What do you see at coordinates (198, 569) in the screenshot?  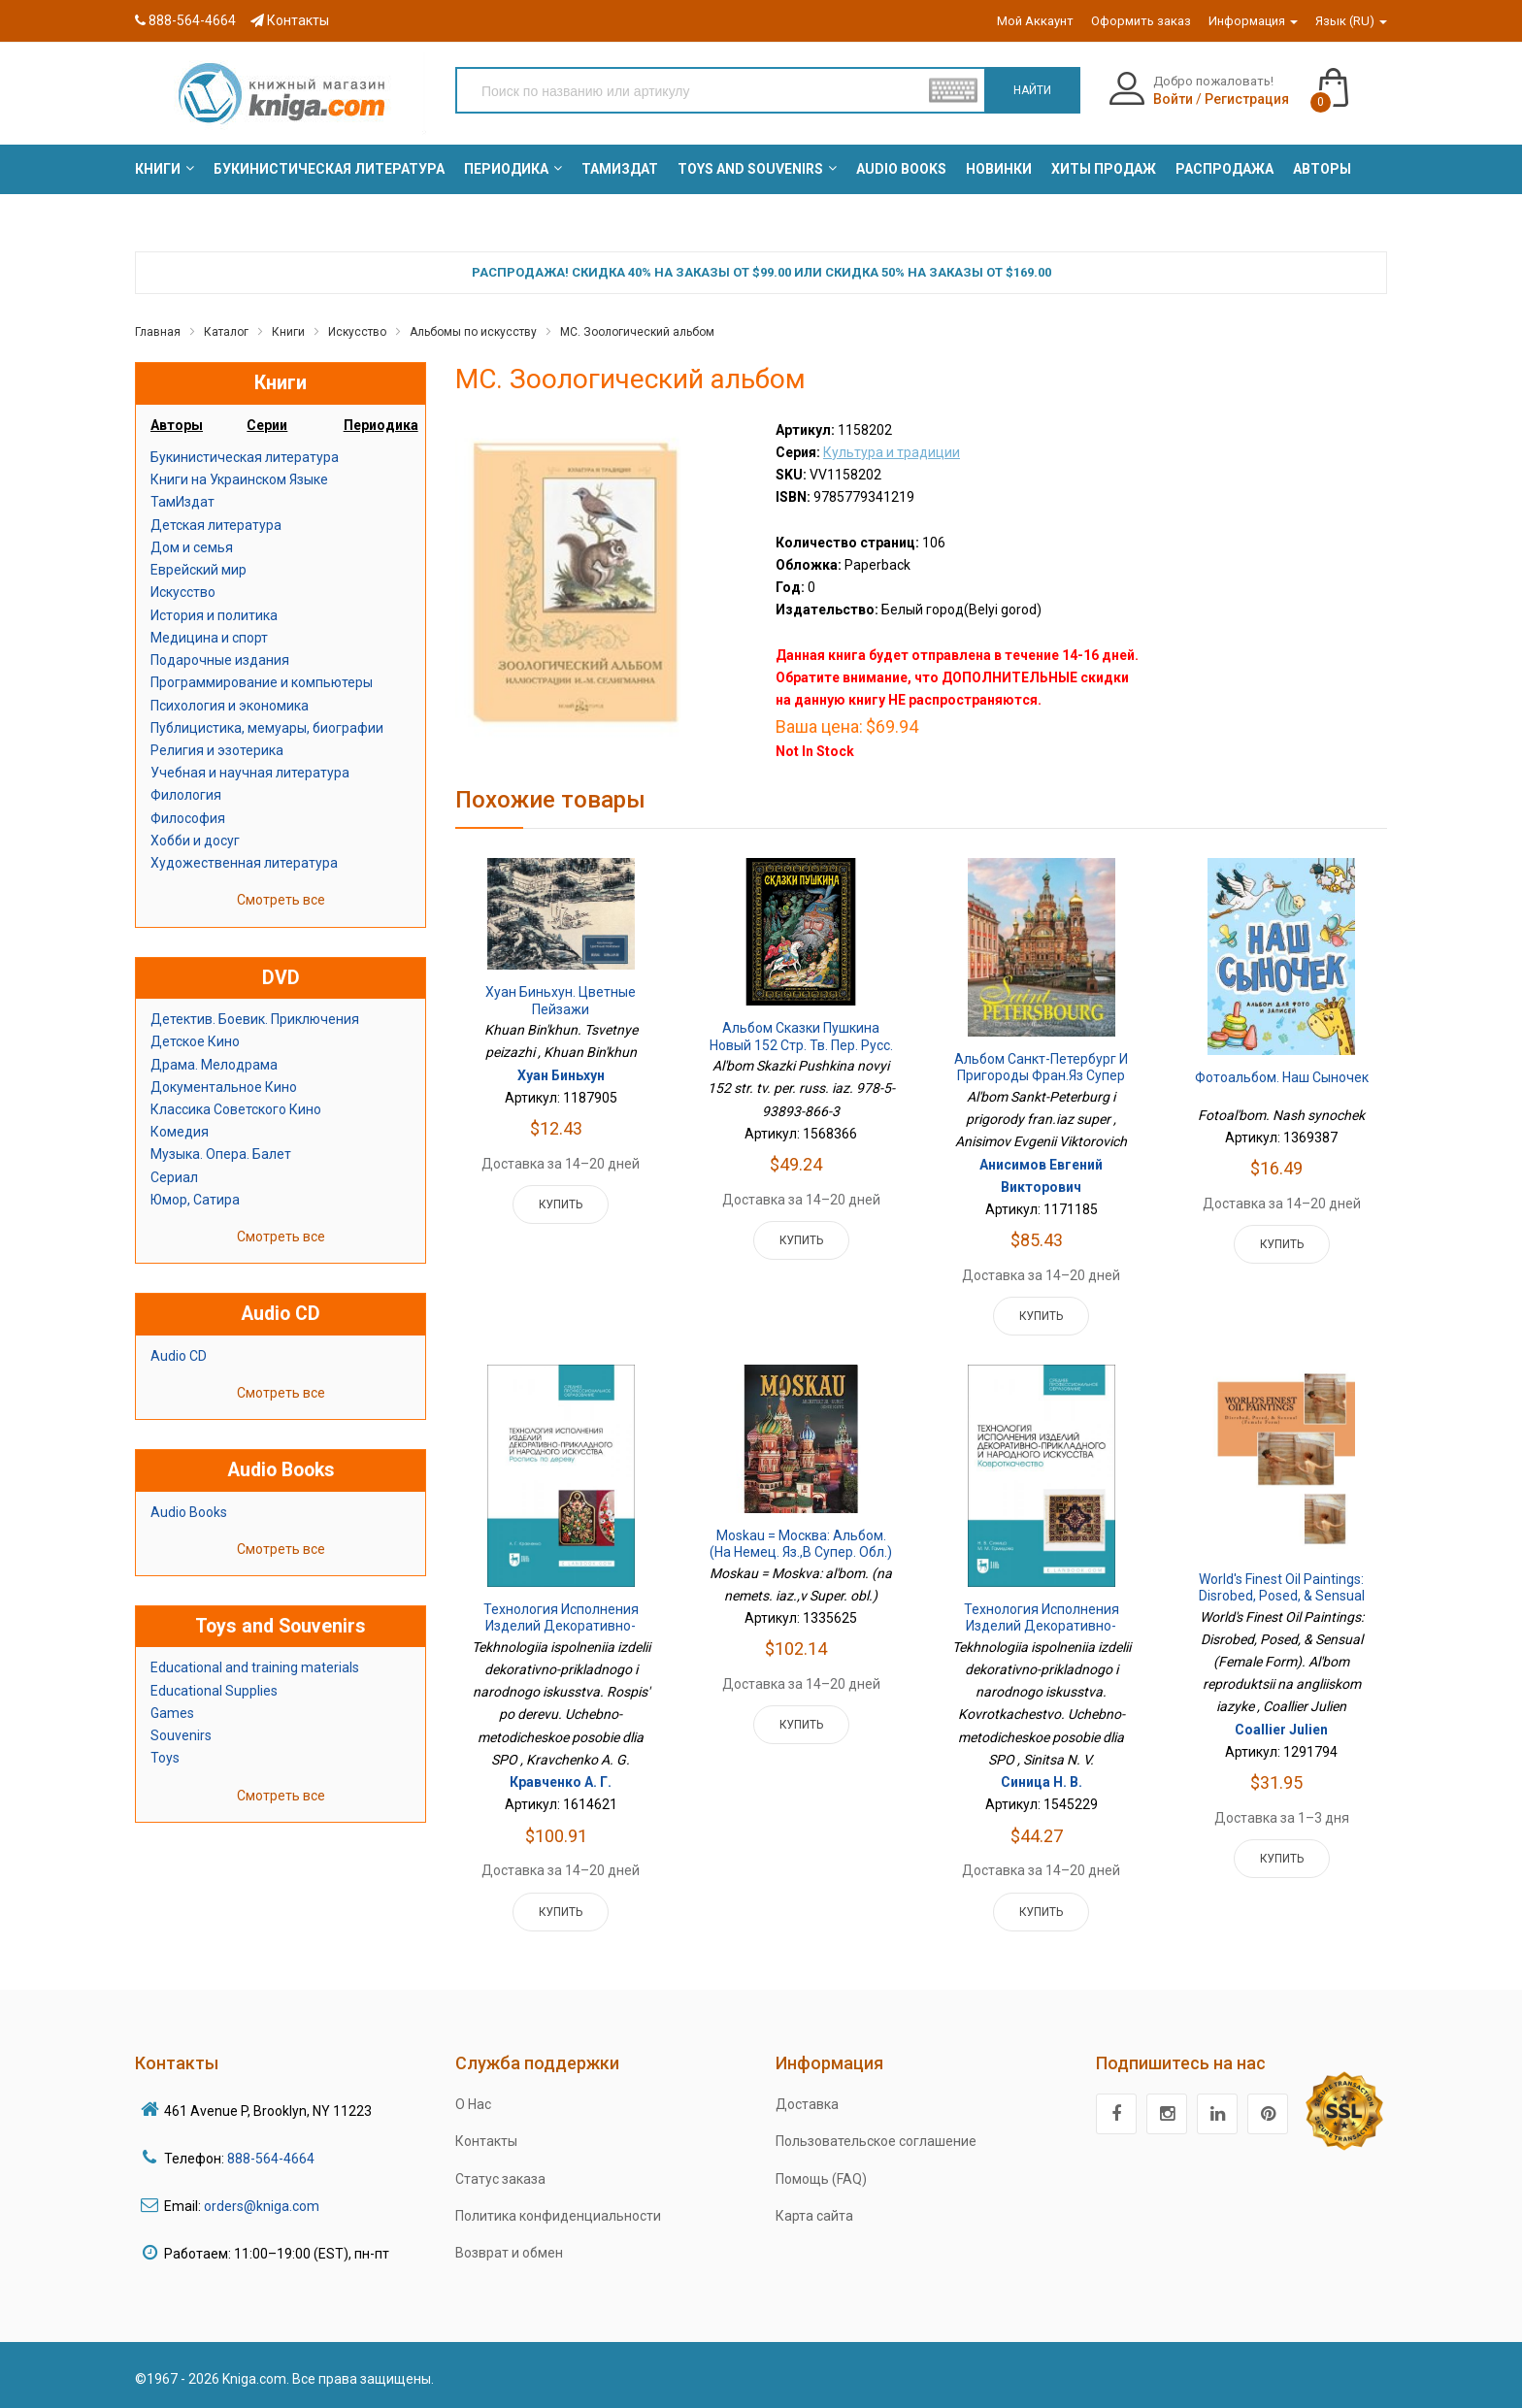 I see `Еврейский мир` at bounding box center [198, 569].